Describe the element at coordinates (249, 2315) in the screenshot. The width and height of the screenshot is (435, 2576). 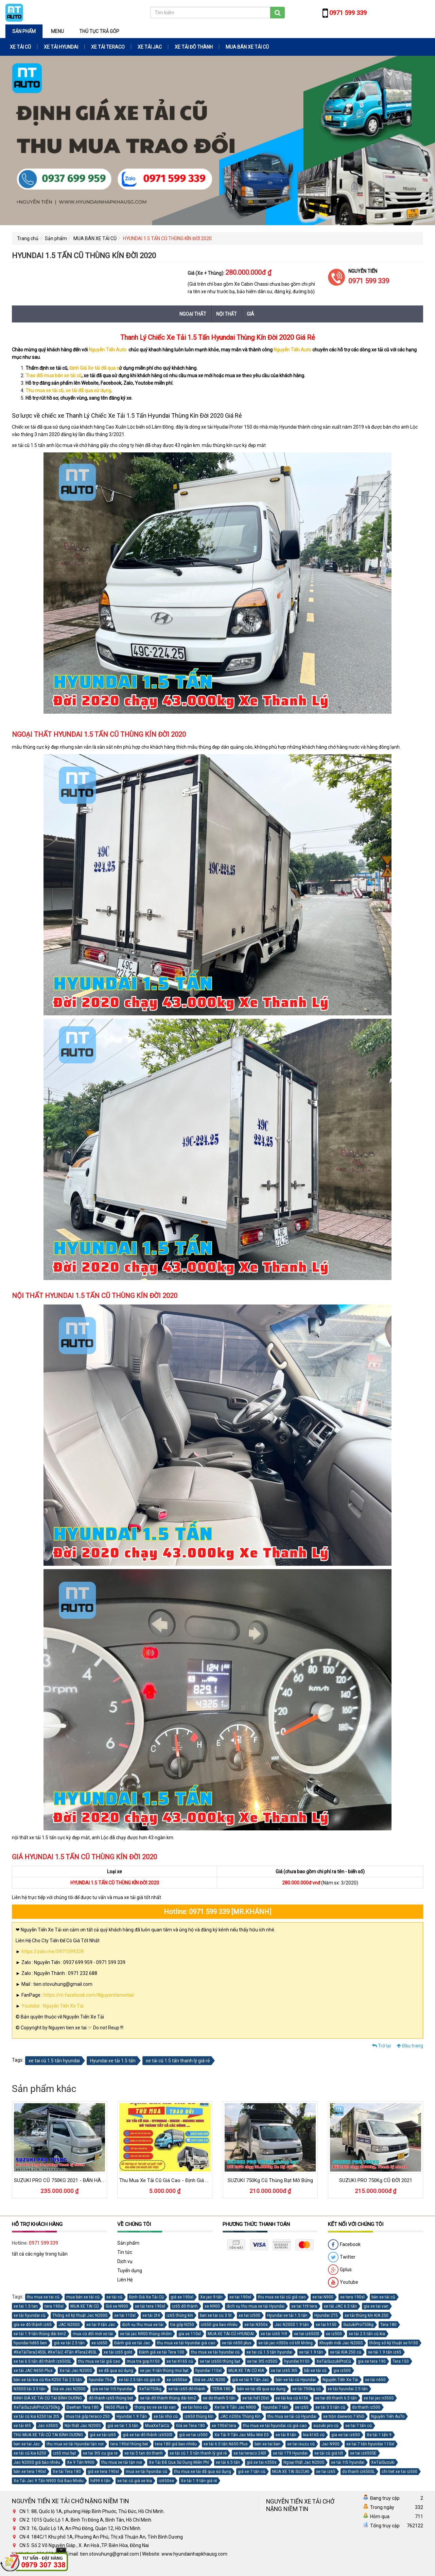
I see `xe tai iz500` at that location.